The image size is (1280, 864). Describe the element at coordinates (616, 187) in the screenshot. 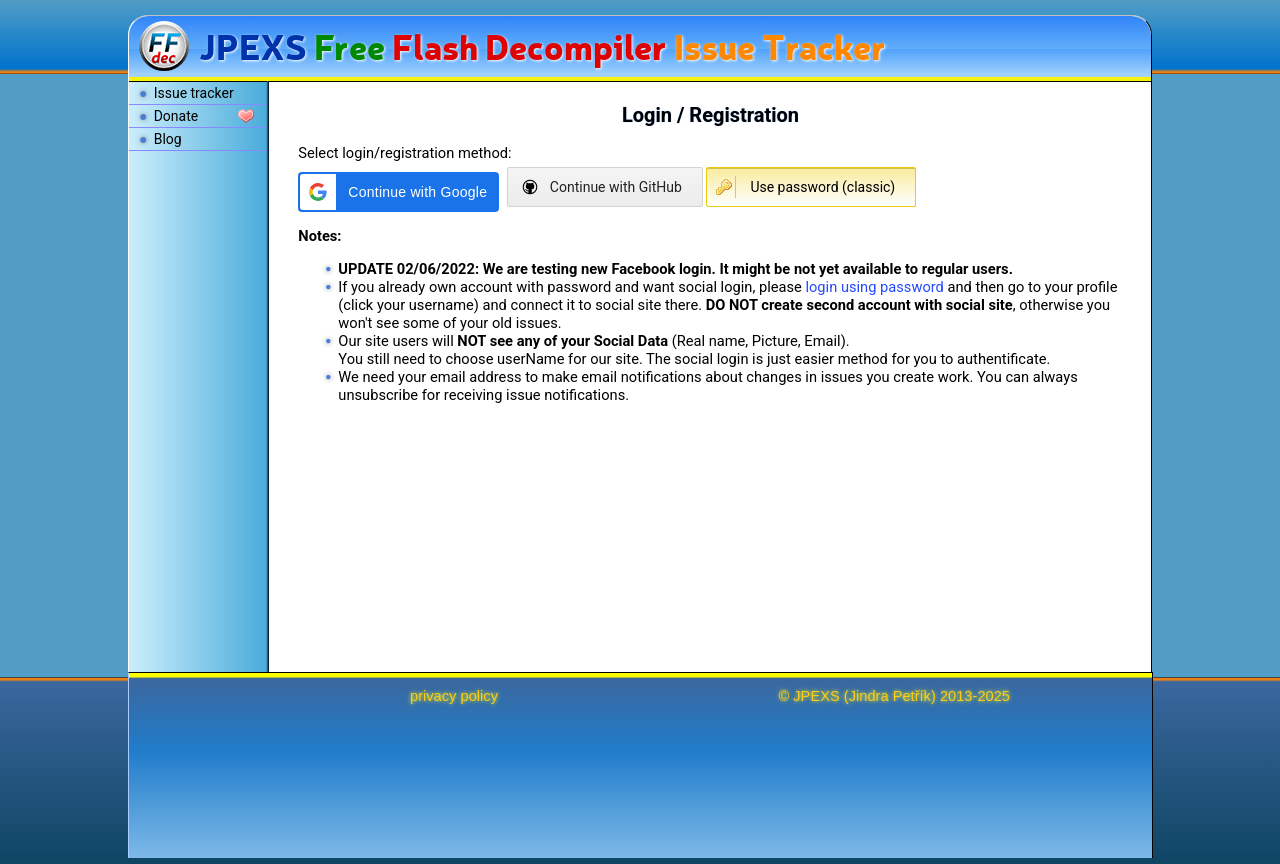

I see `Continue with GitHub` at that location.